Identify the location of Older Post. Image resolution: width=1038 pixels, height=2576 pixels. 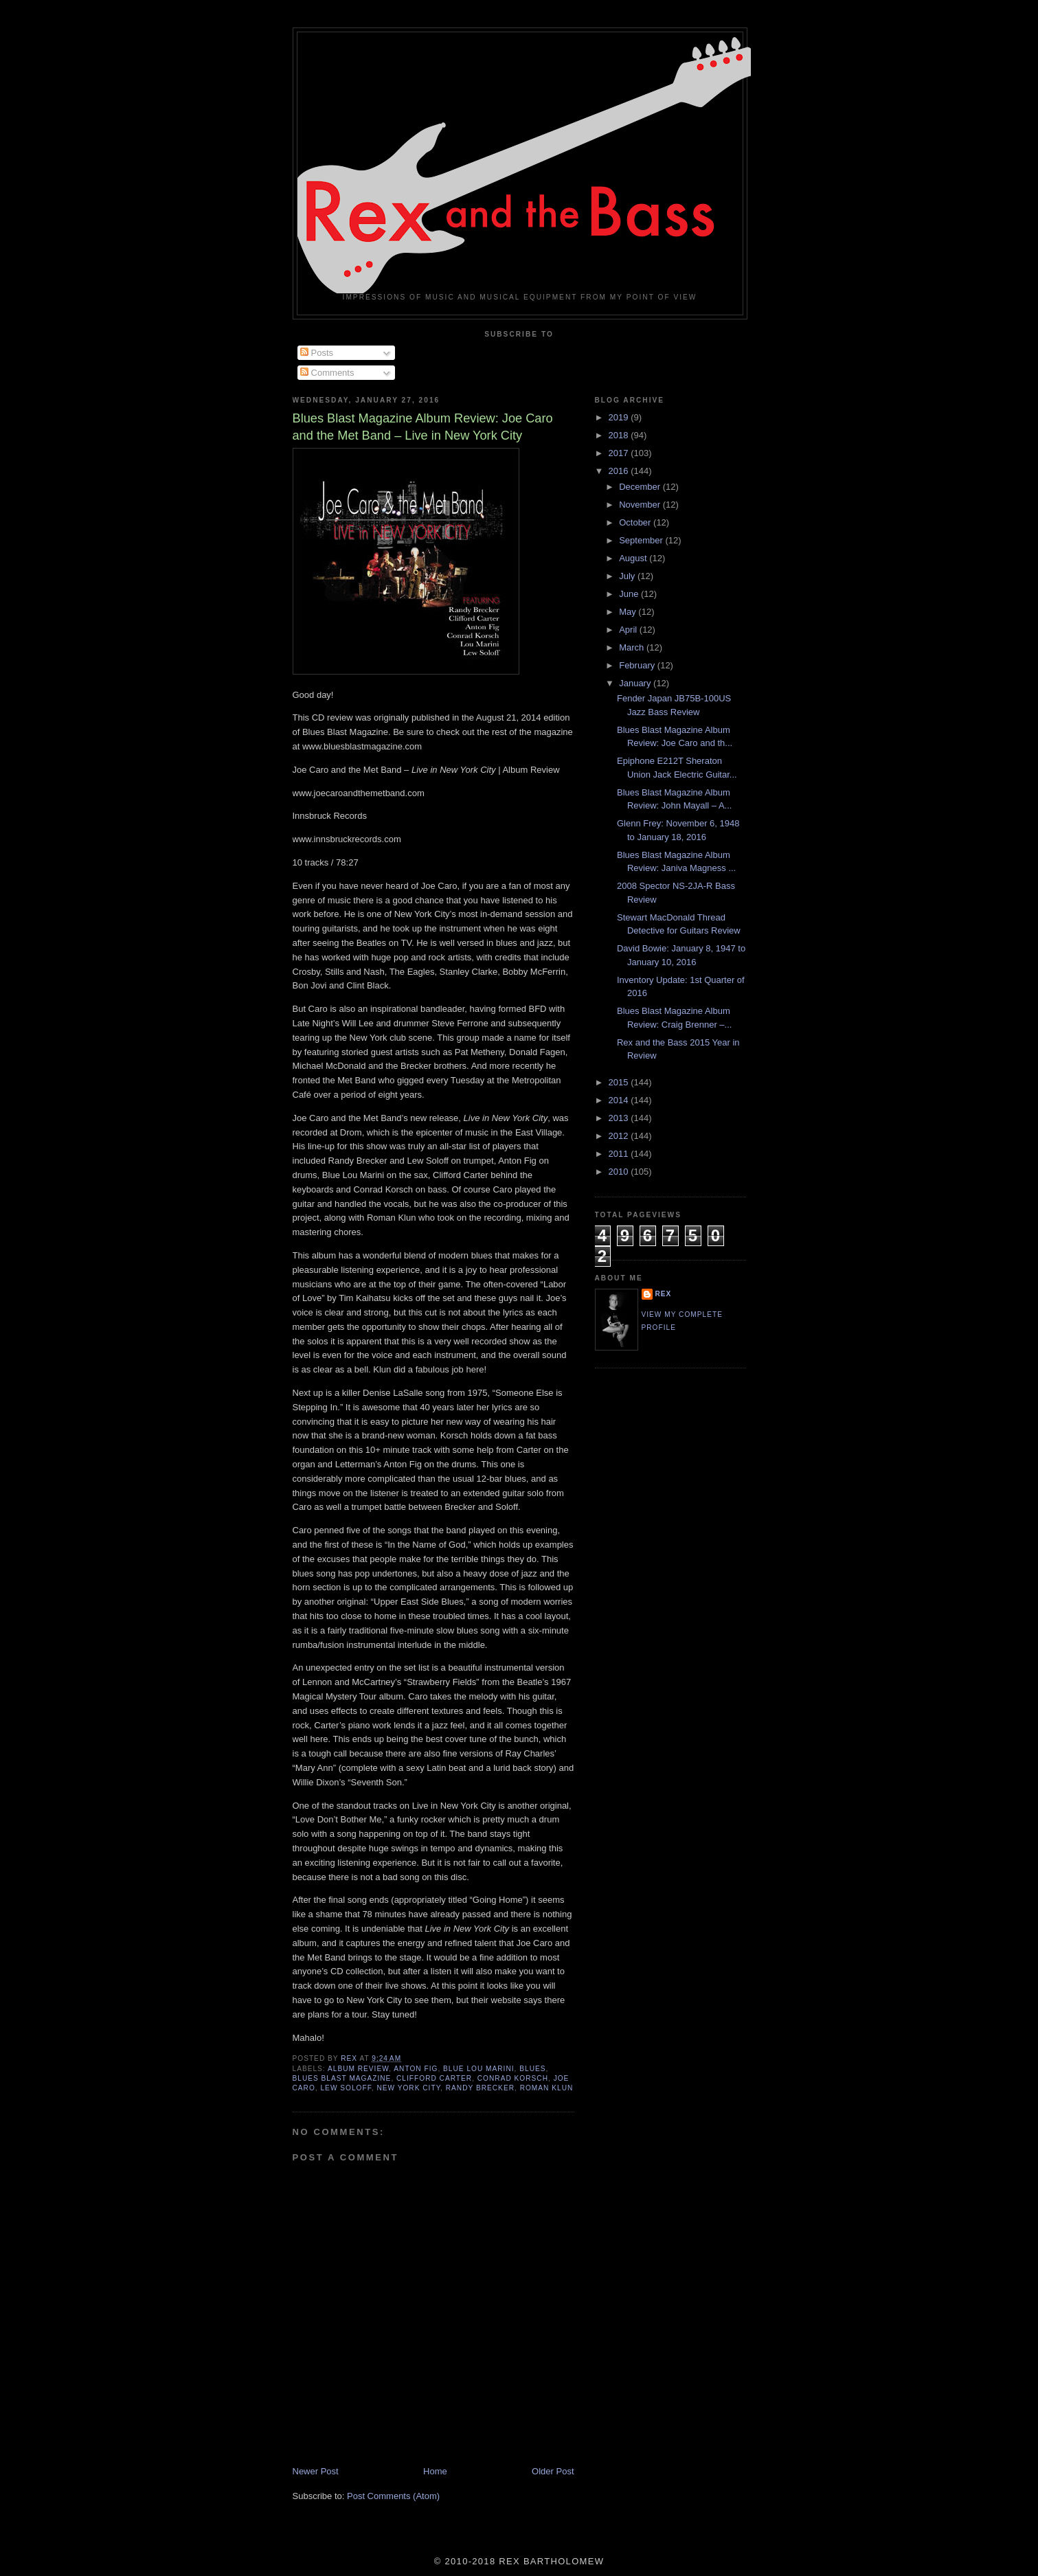
(553, 2471).